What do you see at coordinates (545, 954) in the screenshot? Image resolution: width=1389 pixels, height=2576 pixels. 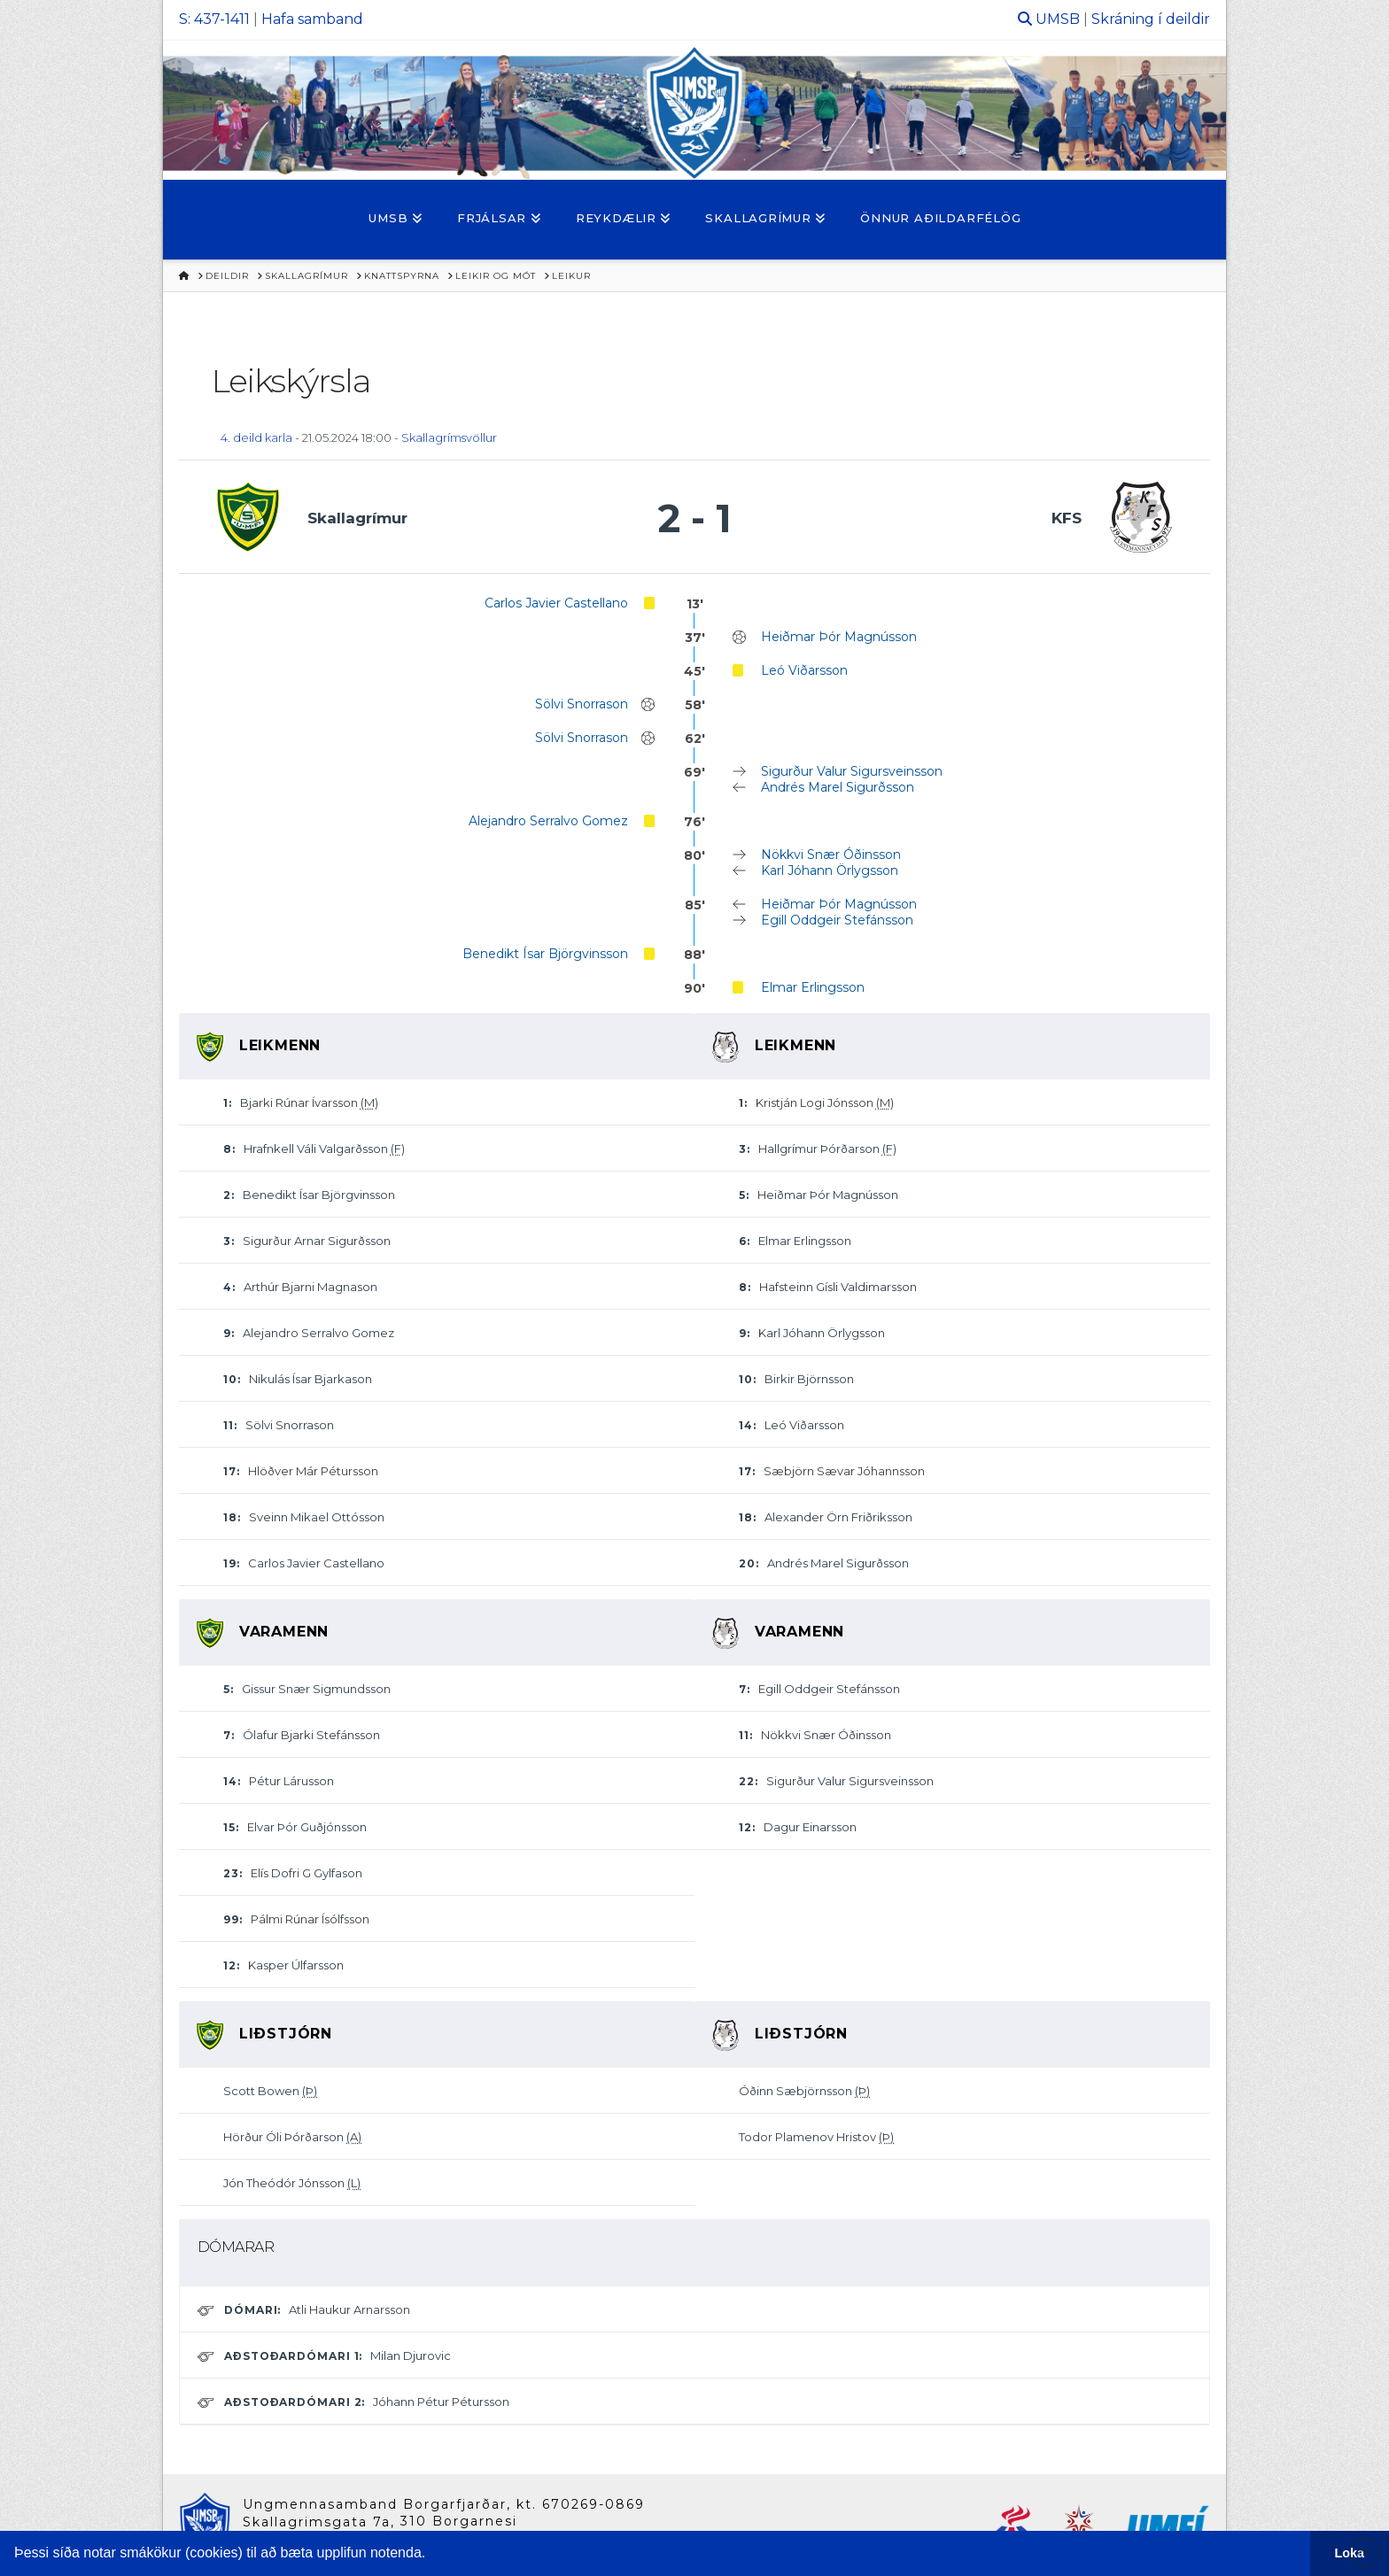 I see `Benedikt Ísar Björgvinsson` at bounding box center [545, 954].